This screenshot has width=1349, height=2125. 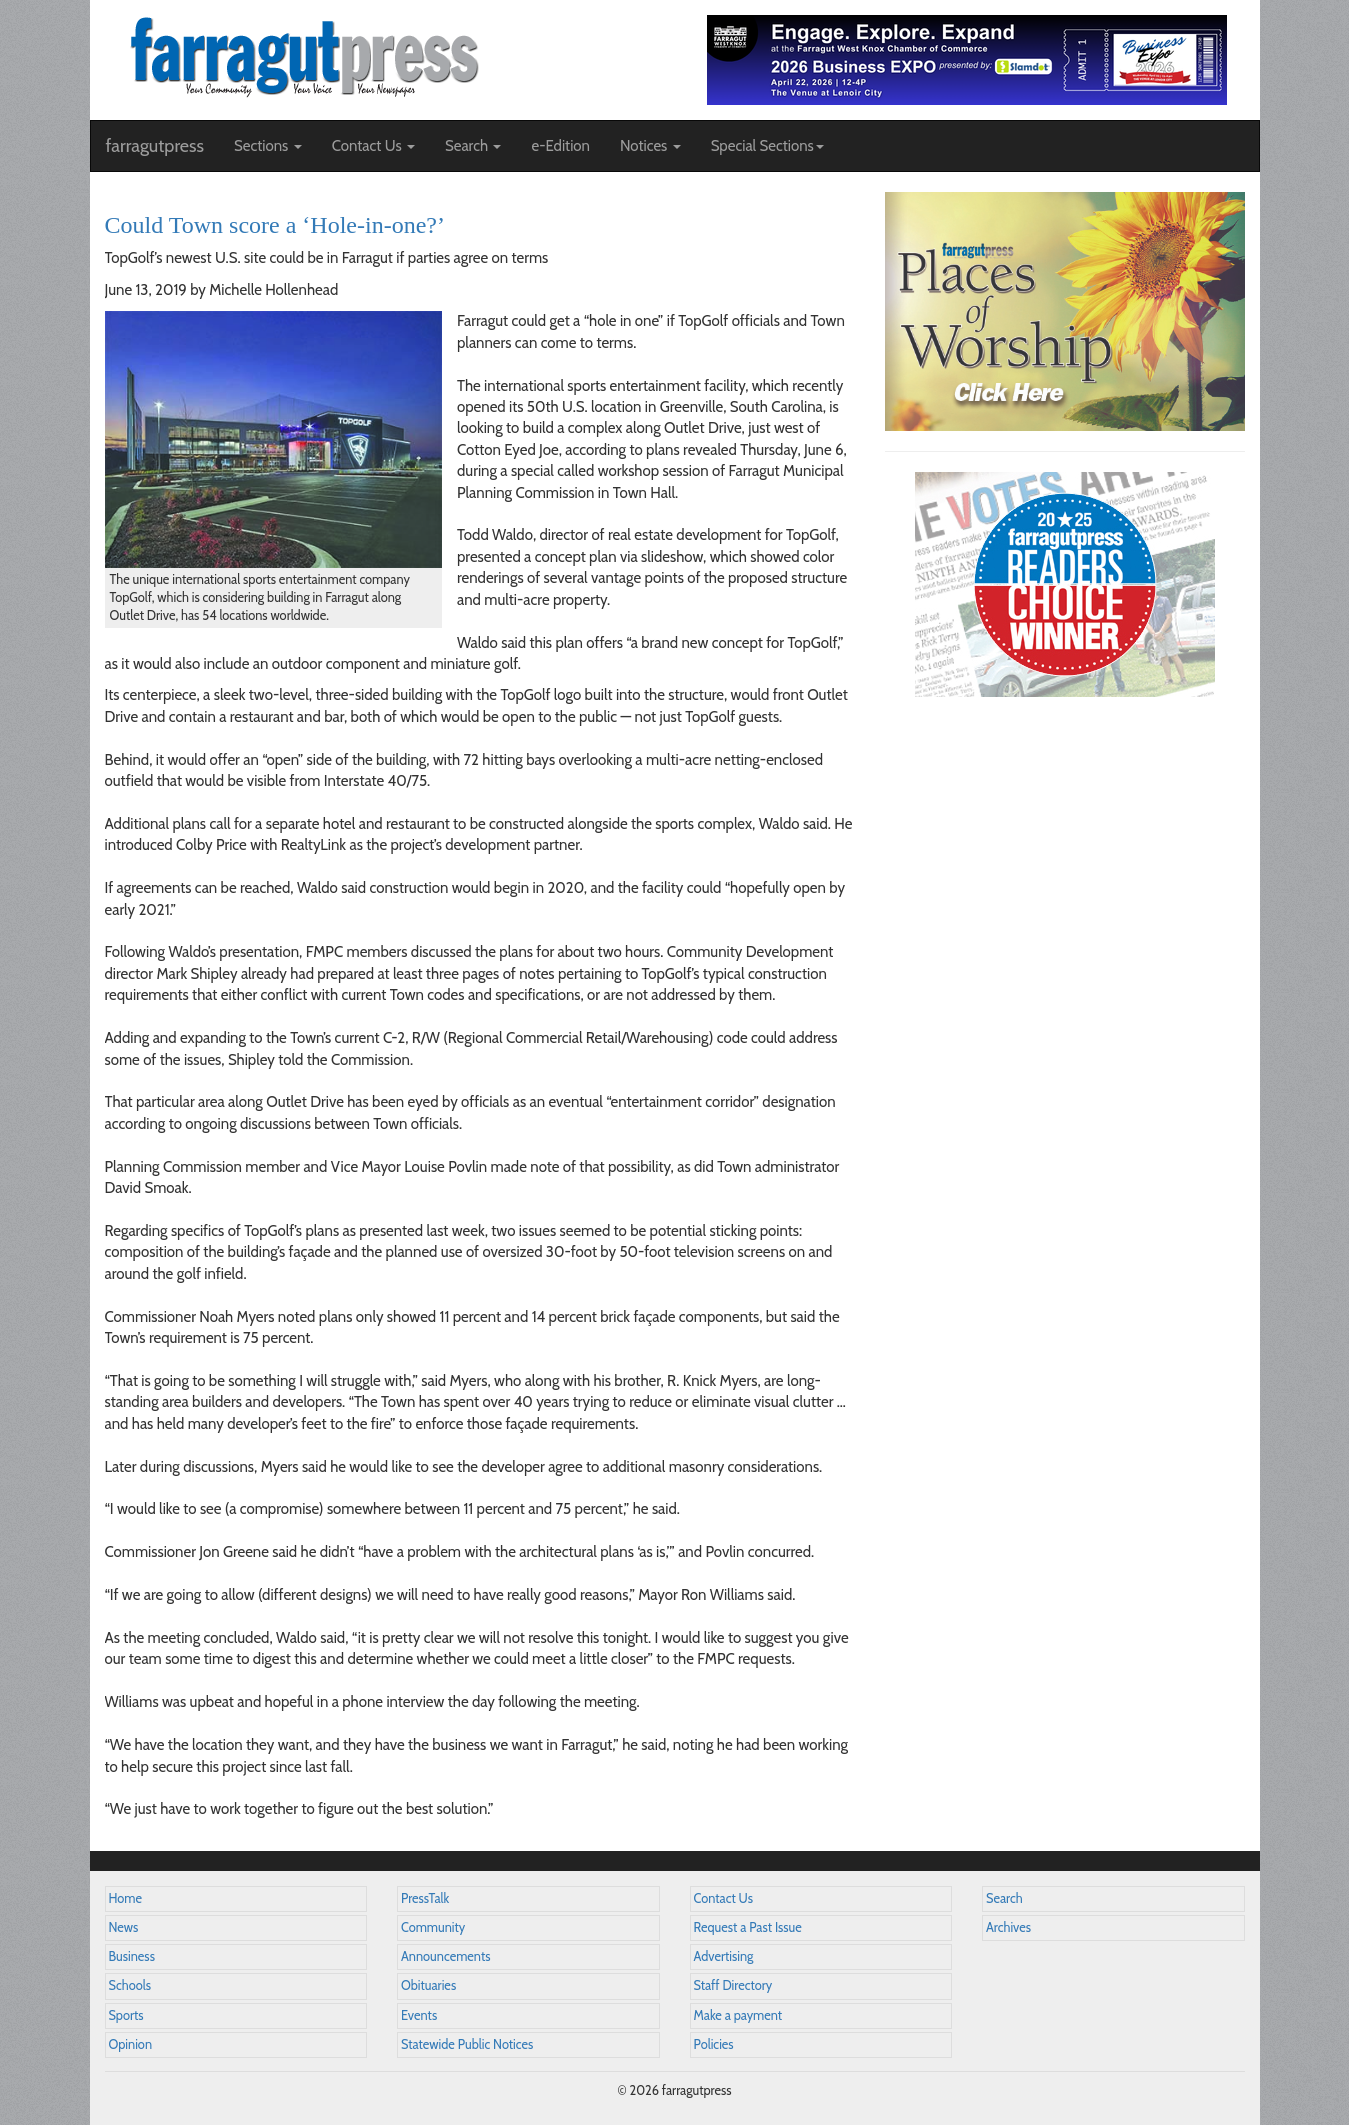 What do you see at coordinates (445, 1956) in the screenshot?
I see `Announcements` at bounding box center [445, 1956].